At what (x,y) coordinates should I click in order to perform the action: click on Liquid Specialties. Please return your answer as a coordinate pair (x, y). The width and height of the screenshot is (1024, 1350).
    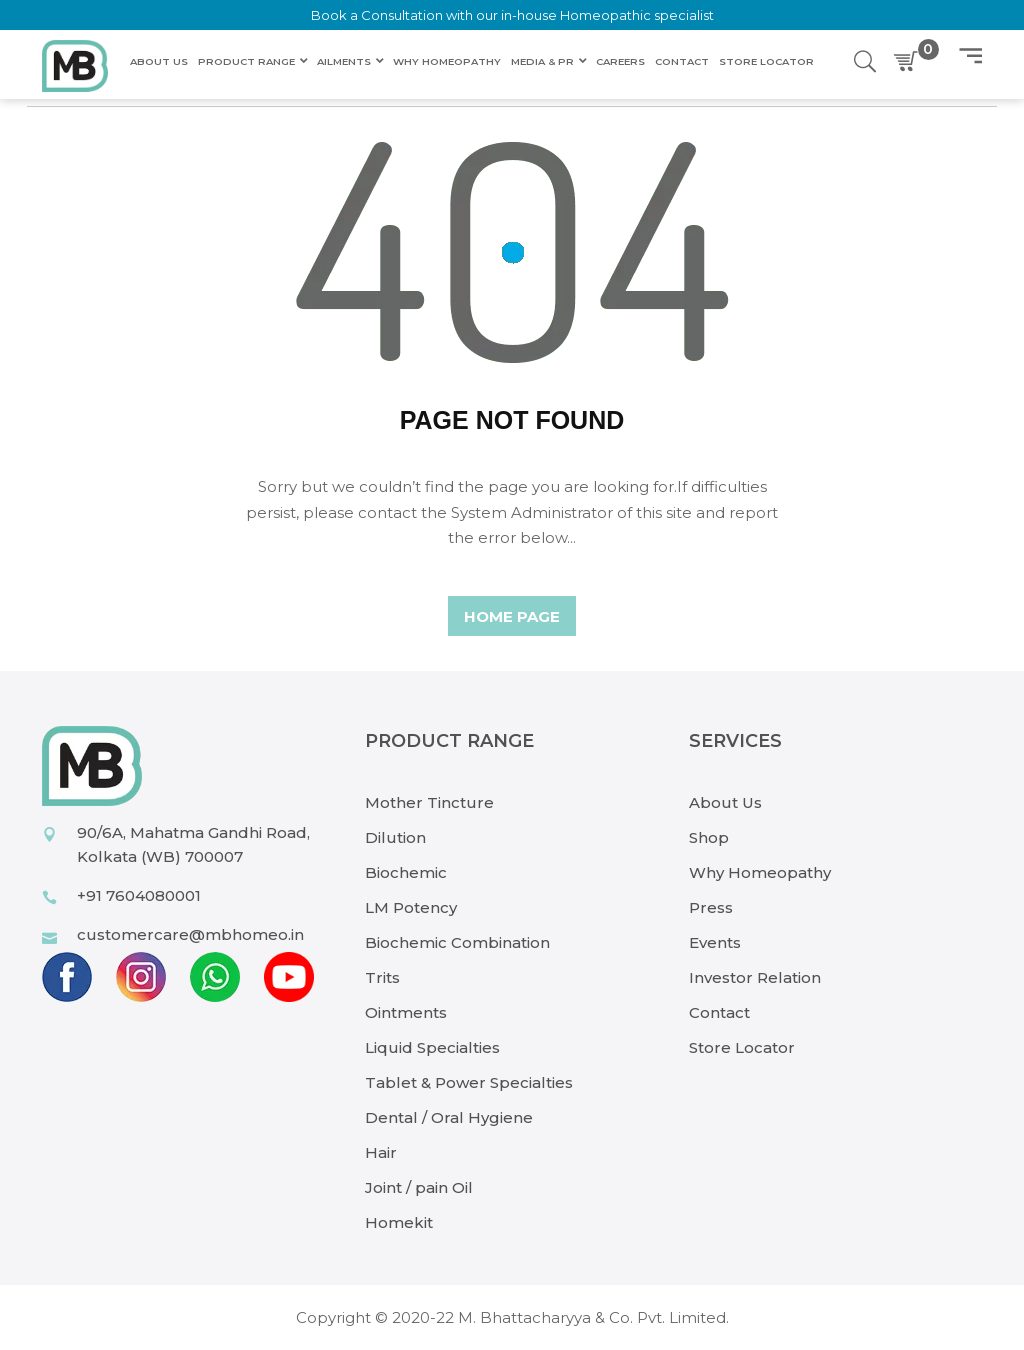
    Looking at the image, I should click on (432, 1047).